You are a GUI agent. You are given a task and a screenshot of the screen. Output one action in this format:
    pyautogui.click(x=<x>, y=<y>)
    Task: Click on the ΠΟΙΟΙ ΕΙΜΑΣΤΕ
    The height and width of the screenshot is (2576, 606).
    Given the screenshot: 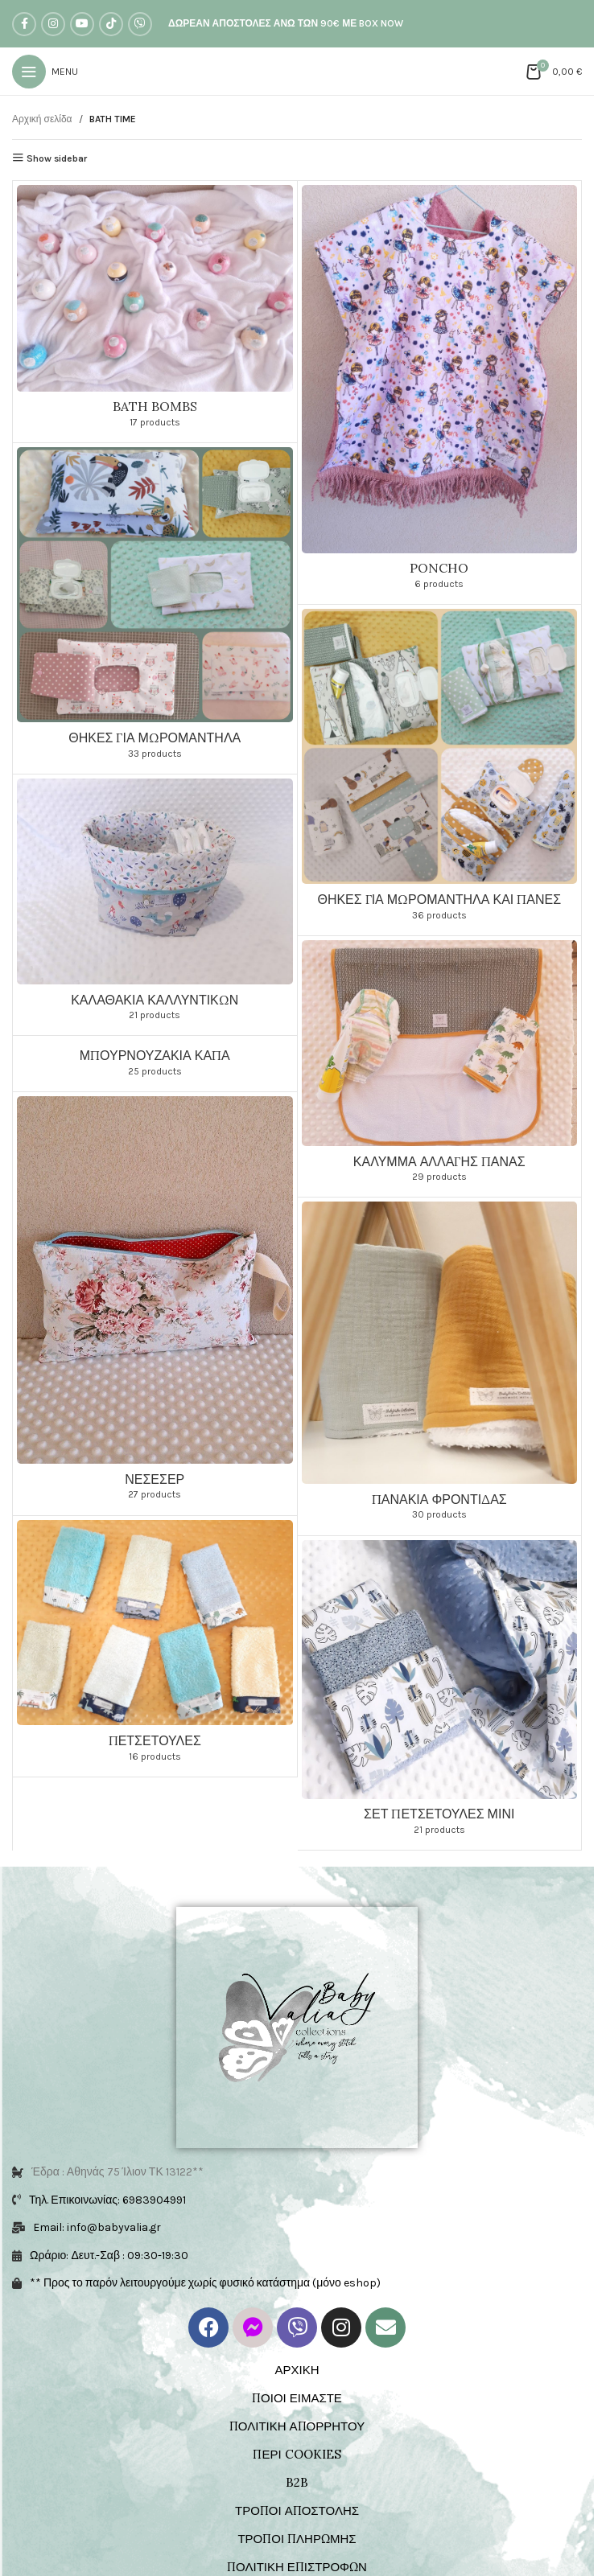 What is the action you would take?
    pyautogui.click(x=297, y=2397)
    